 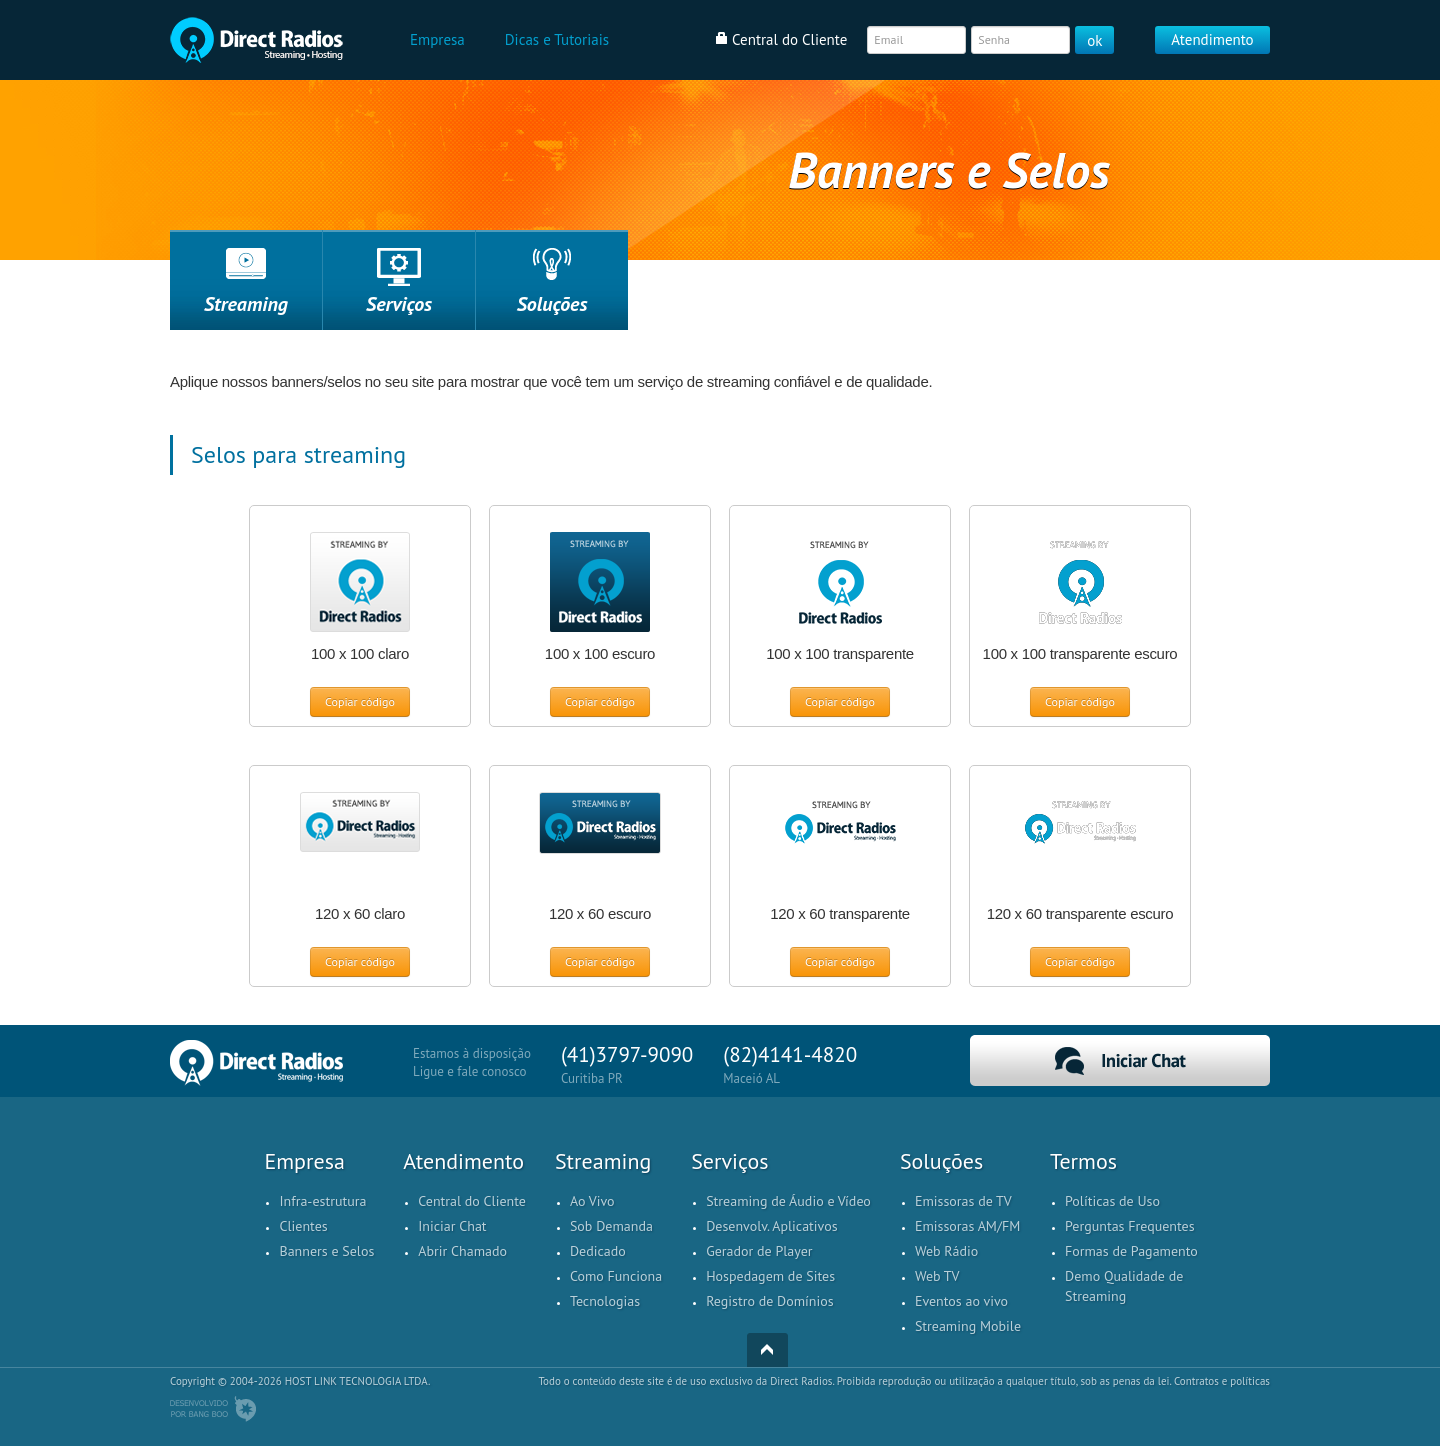 What do you see at coordinates (322, 1201) in the screenshot?
I see `Infra-estrutura` at bounding box center [322, 1201].